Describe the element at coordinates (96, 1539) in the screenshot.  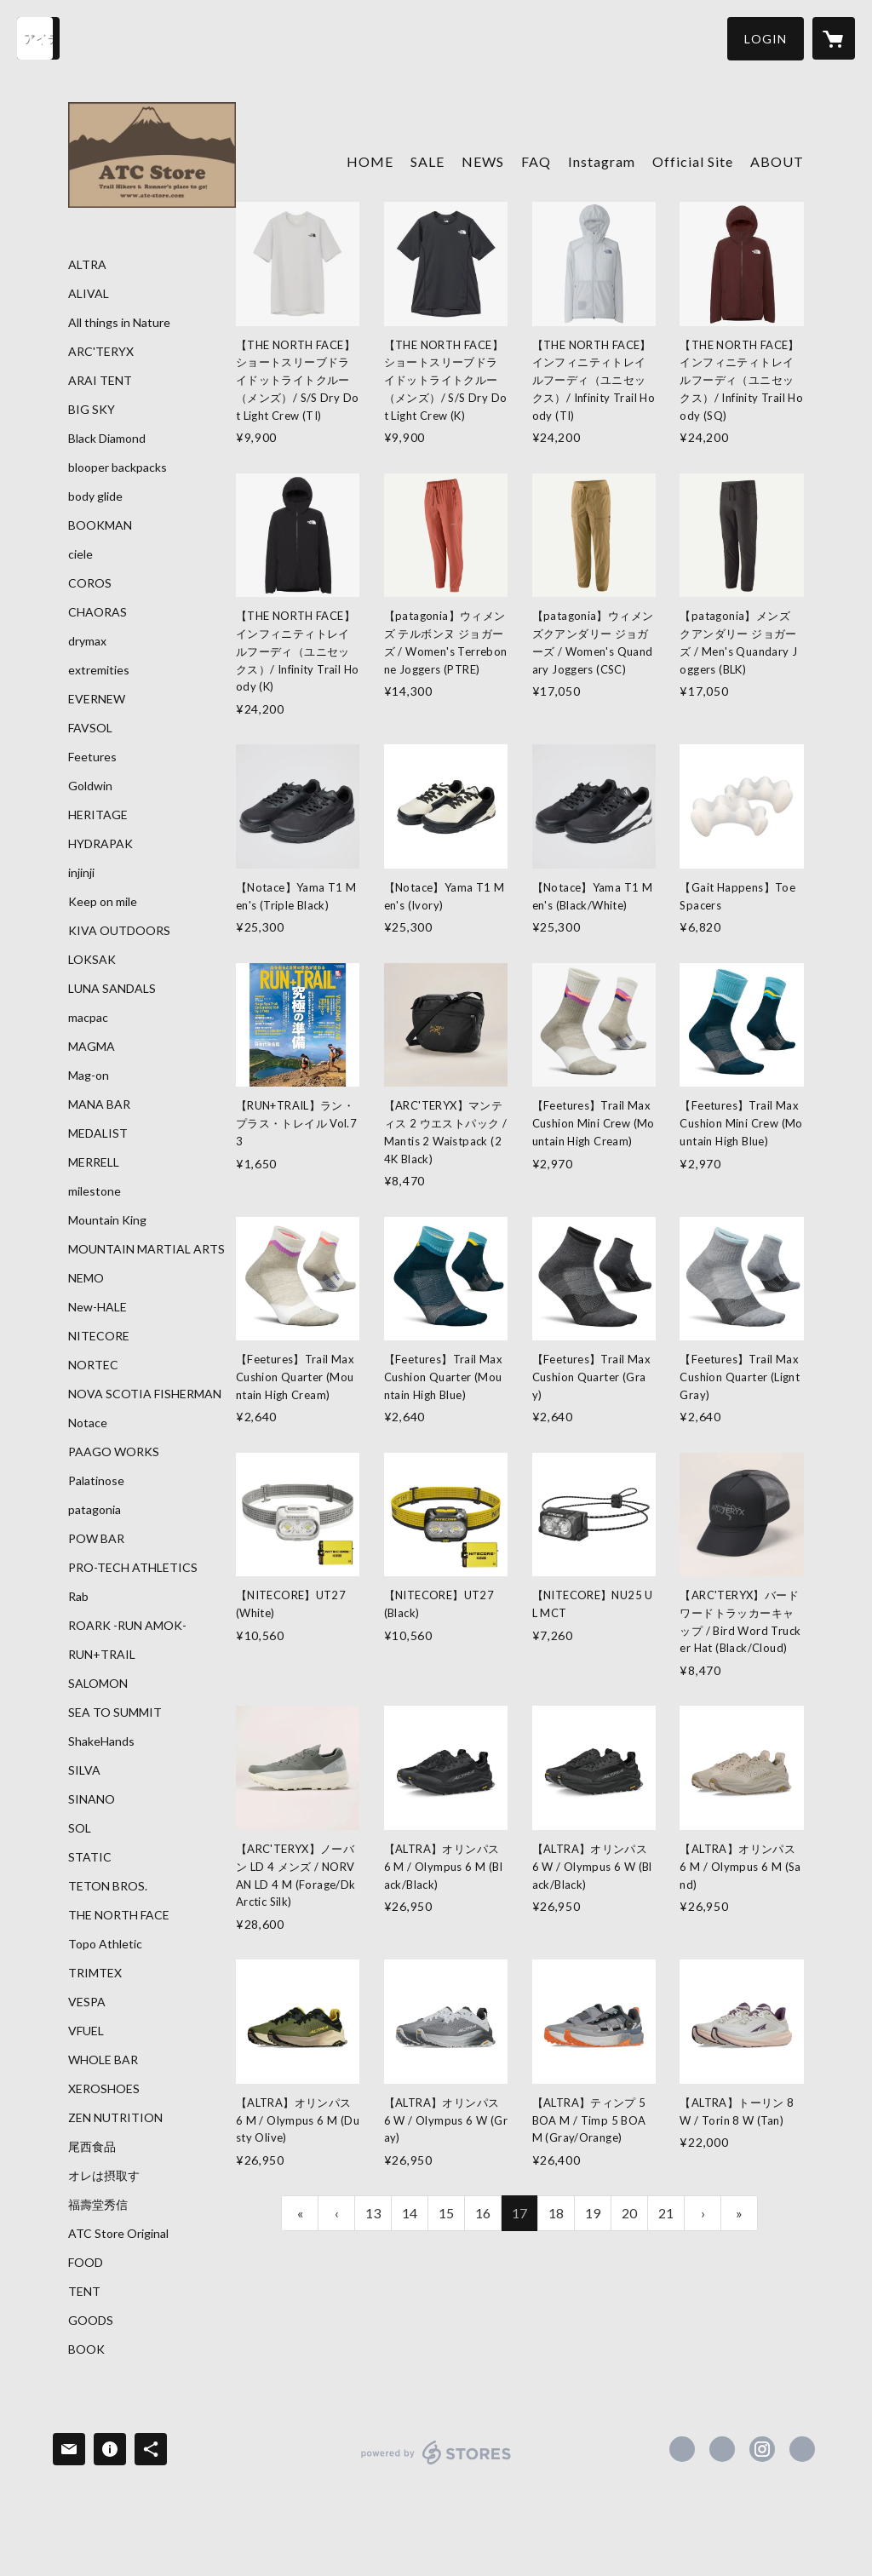
I see `POW BAR` at that location.